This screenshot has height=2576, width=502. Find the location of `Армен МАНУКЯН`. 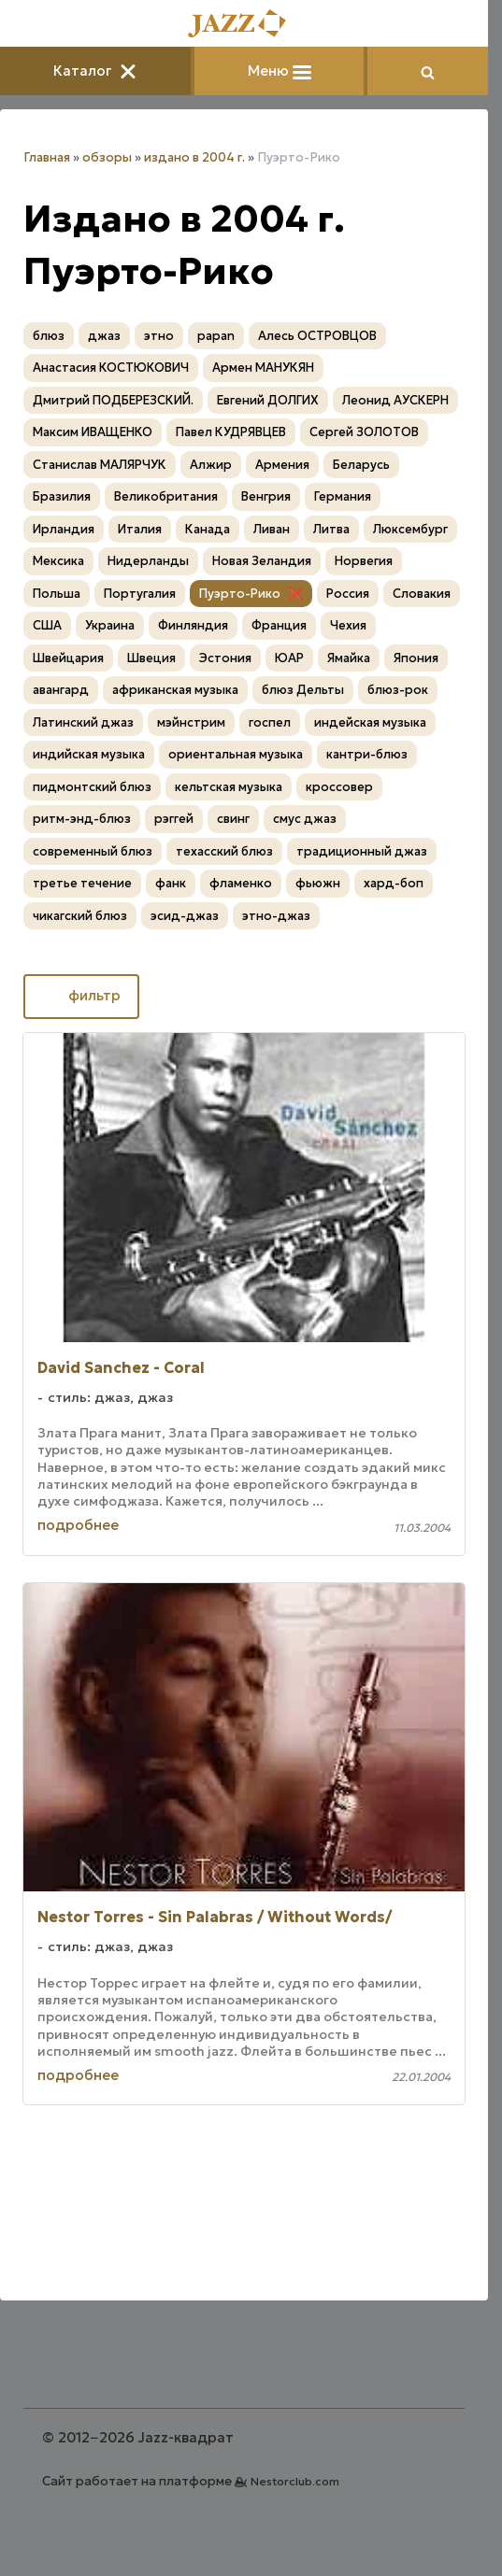

Армен МАНУКЯН is located at coordinates (263, 367).